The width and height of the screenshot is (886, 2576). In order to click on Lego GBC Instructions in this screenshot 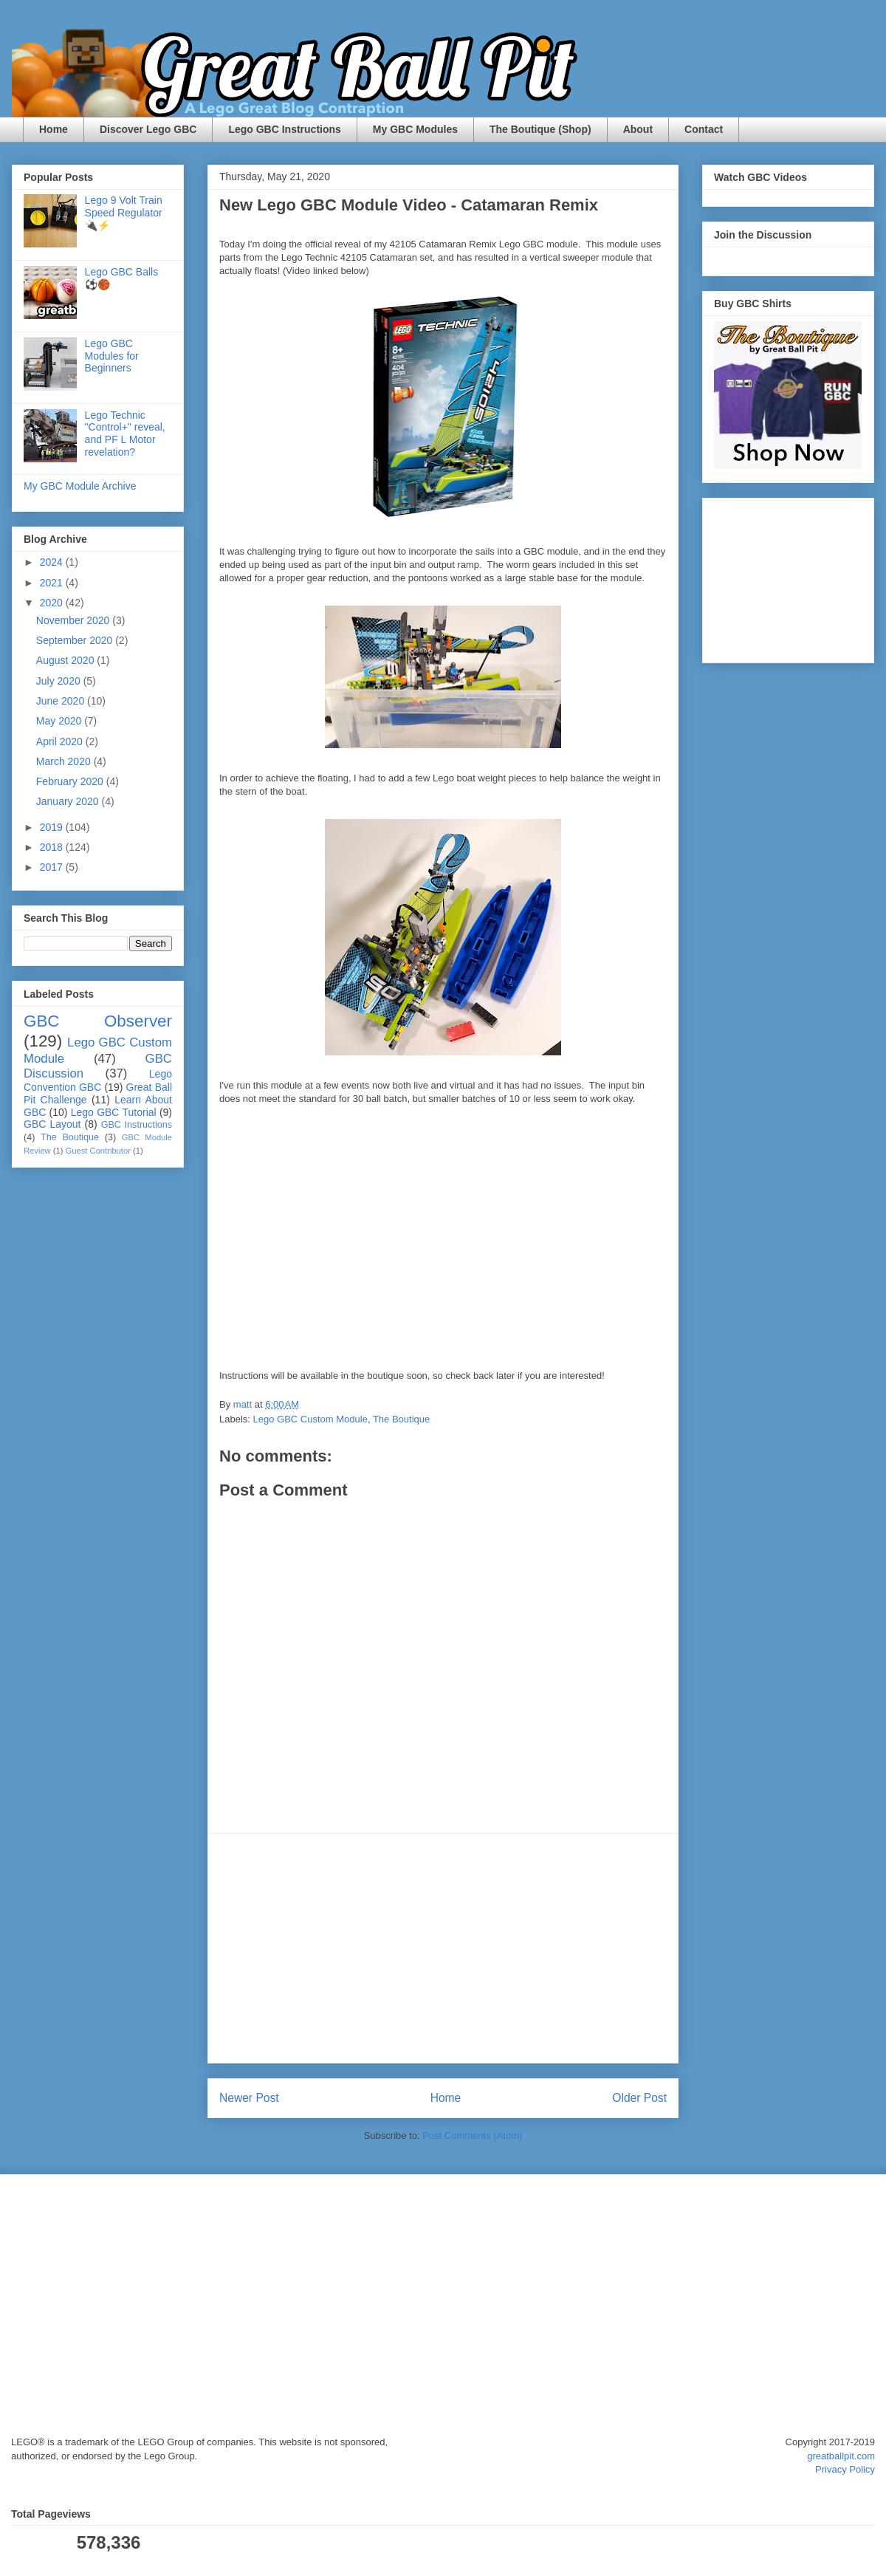, I will do `click(284, 129)`.